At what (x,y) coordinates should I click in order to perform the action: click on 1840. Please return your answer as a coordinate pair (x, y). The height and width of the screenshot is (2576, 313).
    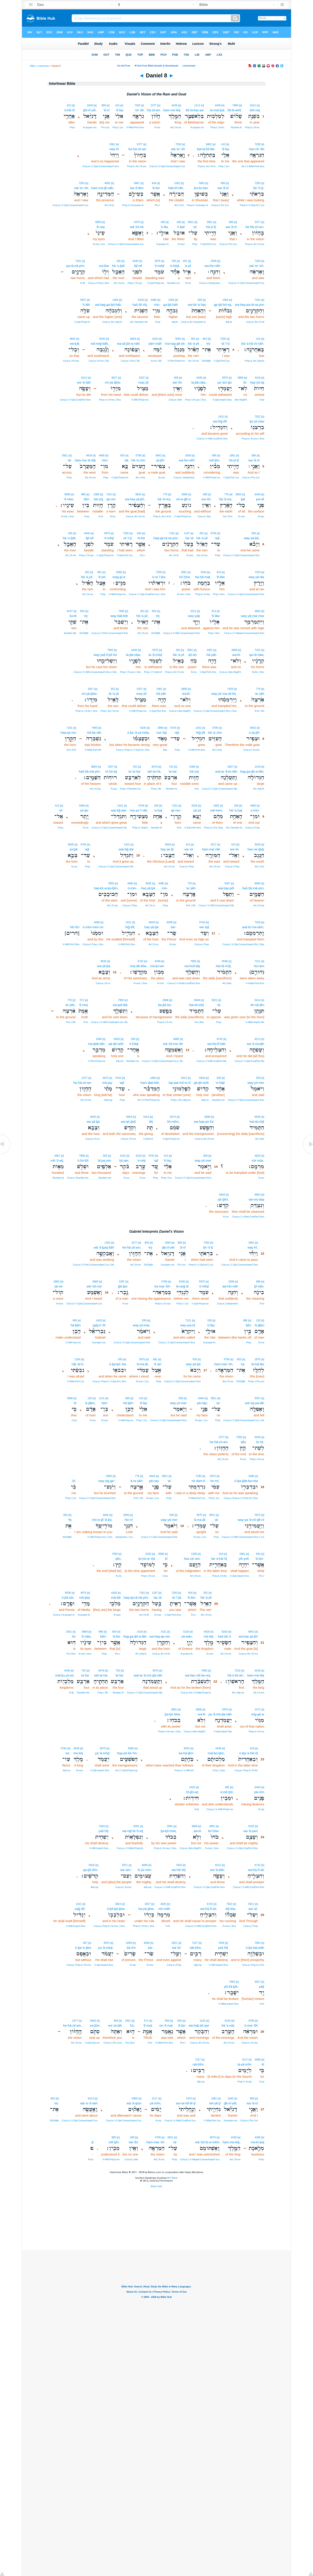
    Looking at the image, I should click on (90, 105).